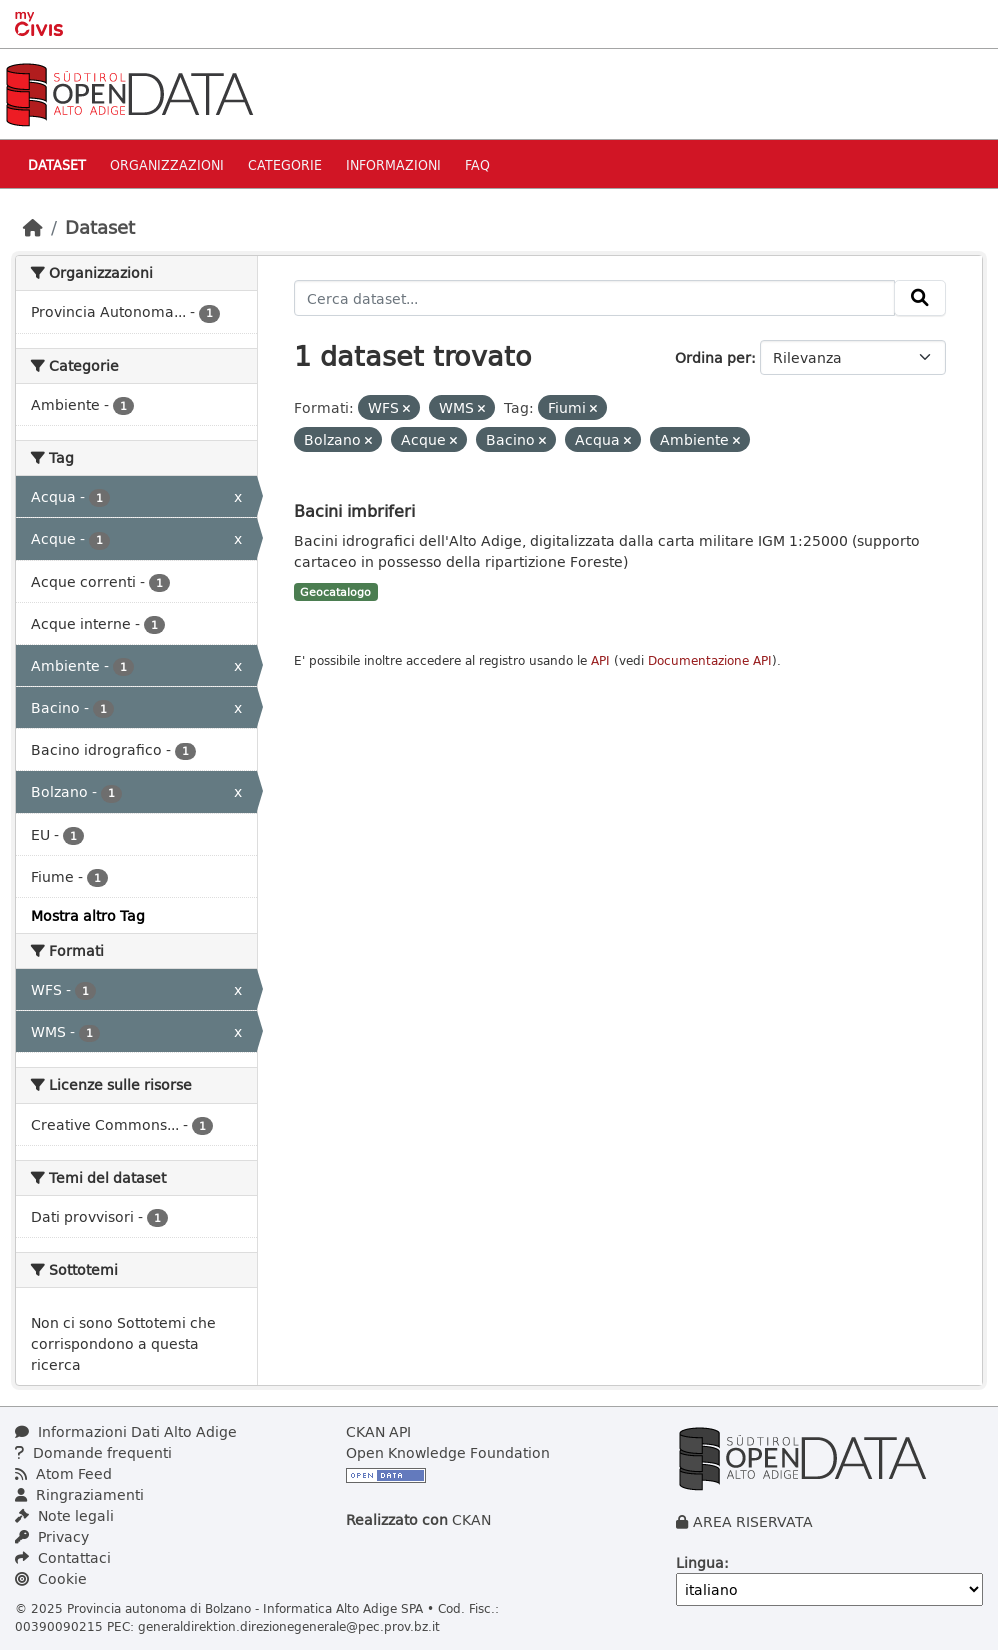  Describe the element at coordinates (713, 357) in the screenshot. I see `Ordina per` at that location.